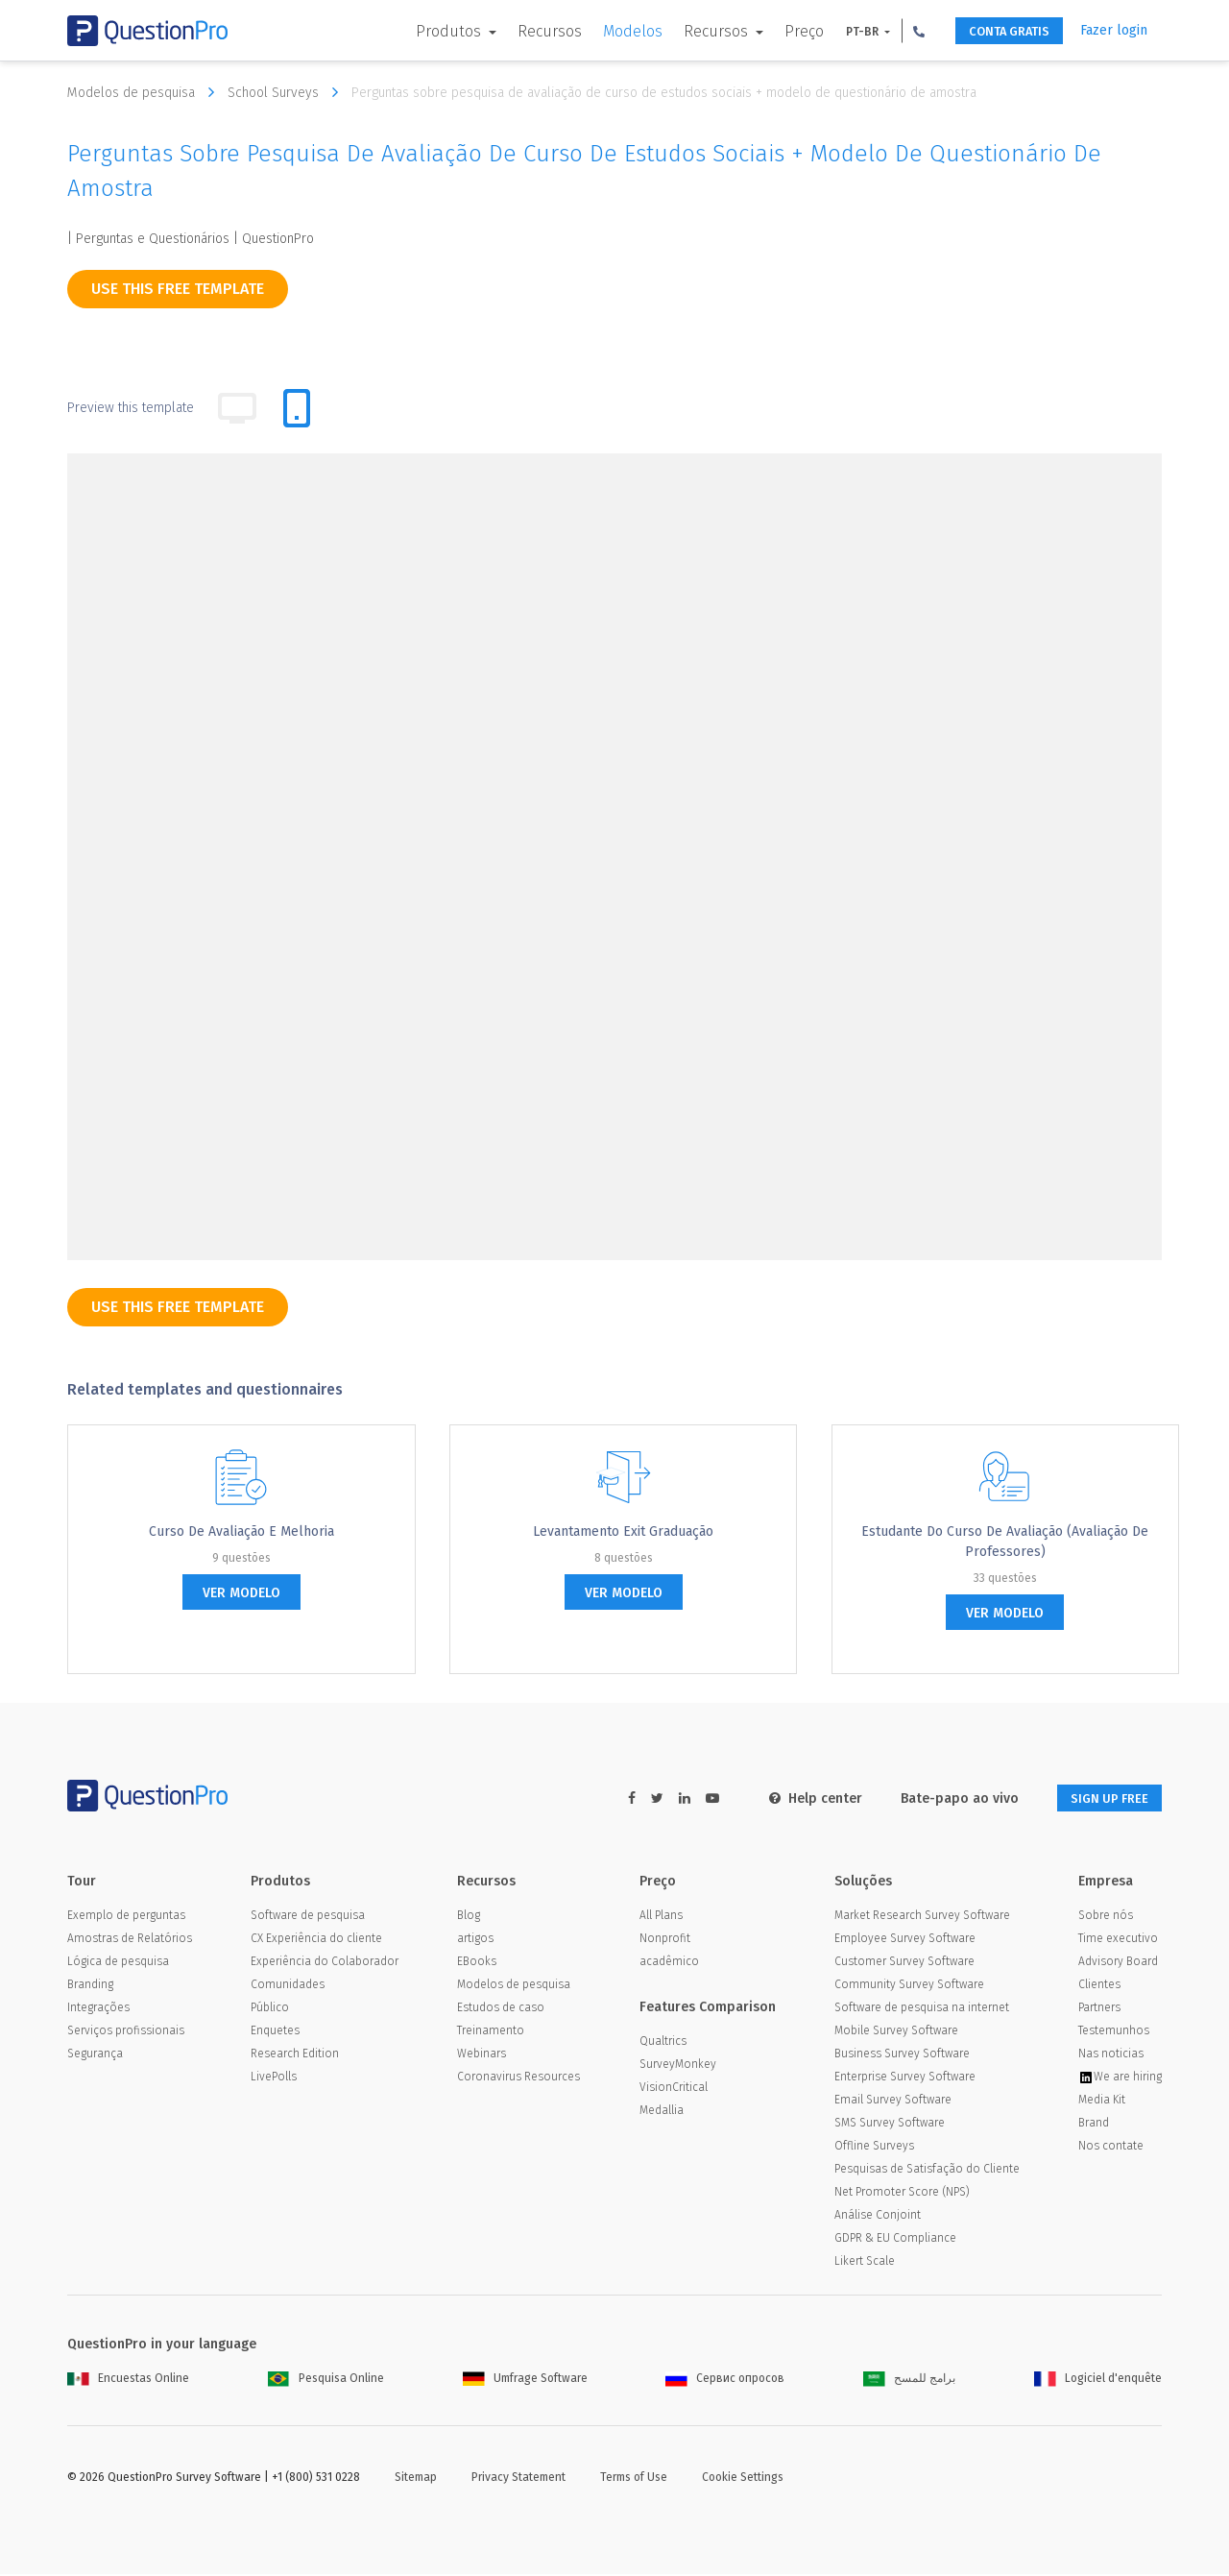  What do you see at coordinates (1098, 2380) in the screenshot?
I see `Logiciel d'enquête` at bounding box center [1098, 2380].